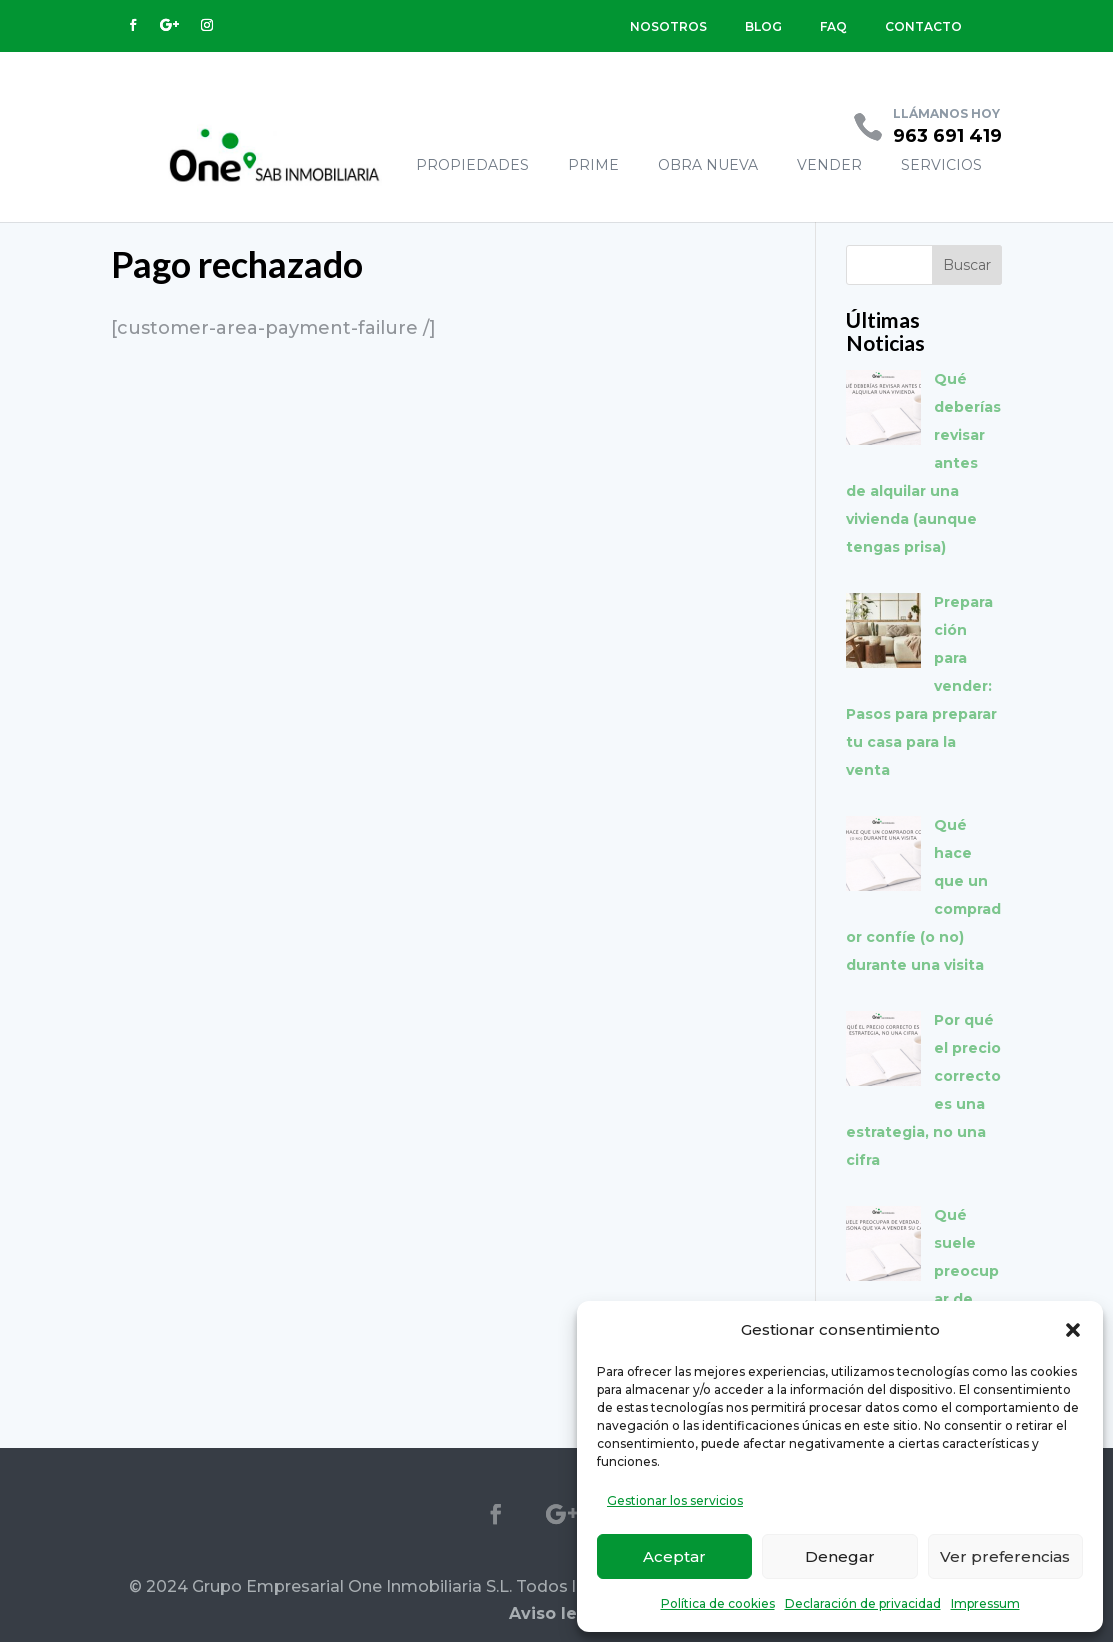  What do you see at coordinates (708, 165) in the screenshot?
I see `OBRA NUEVA` at bounding box center [708, 165].